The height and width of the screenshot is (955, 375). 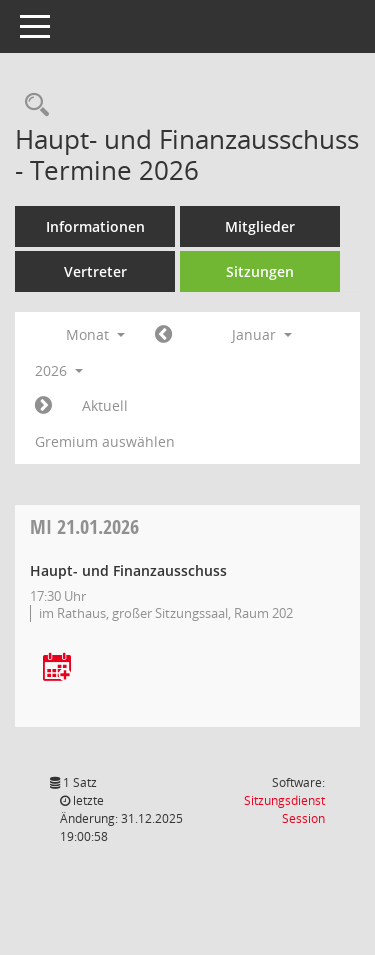 What do you see at coordinates (105, 405) in the screenshot?
I see `Aktuell [Monat: Aktuell]` at bounding box center [105, 405].